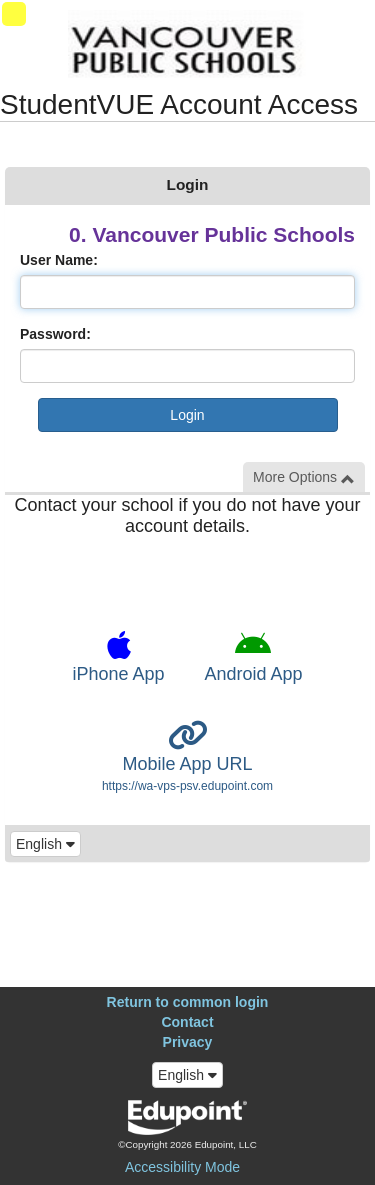  Describe the element at coordinates (55, 334) in the screenshot. I see `Password:` at that location.